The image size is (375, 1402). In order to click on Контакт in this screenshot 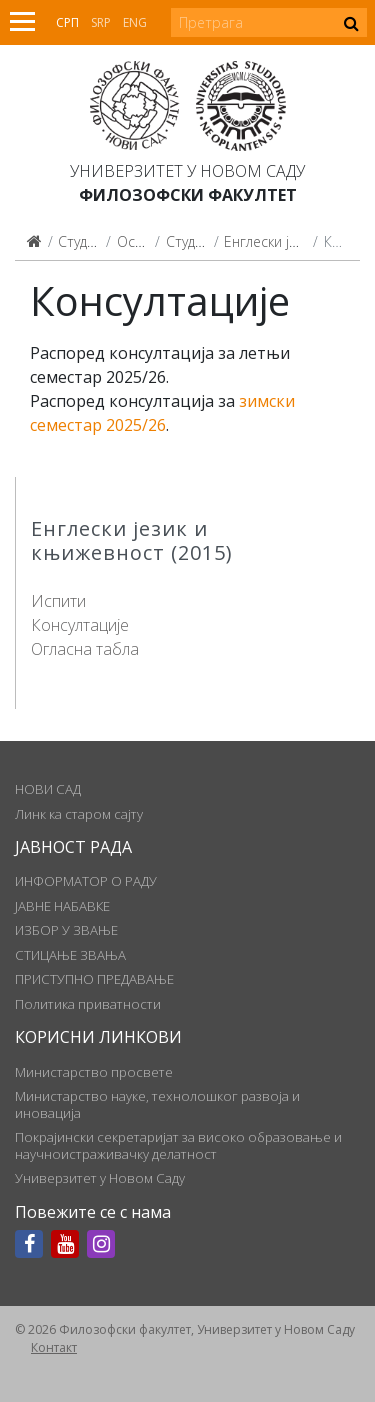, I will do `click(54, 1347)`.